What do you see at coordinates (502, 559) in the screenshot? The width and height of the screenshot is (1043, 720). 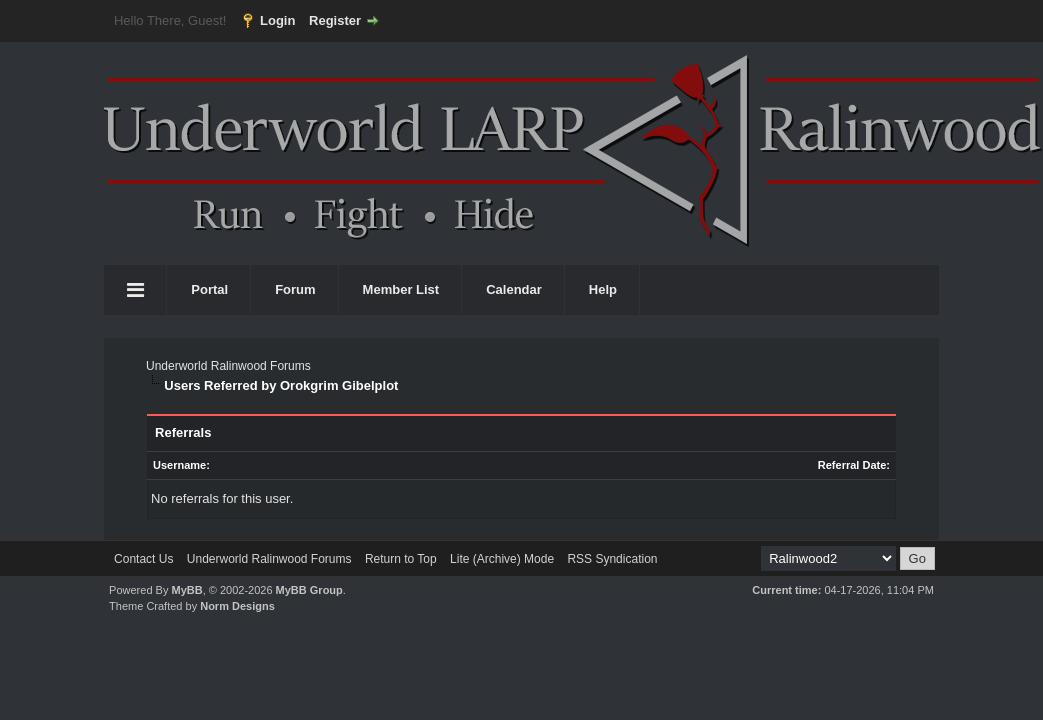 I see `Lite (Archive) Mode` at bounding box center [502, 559].